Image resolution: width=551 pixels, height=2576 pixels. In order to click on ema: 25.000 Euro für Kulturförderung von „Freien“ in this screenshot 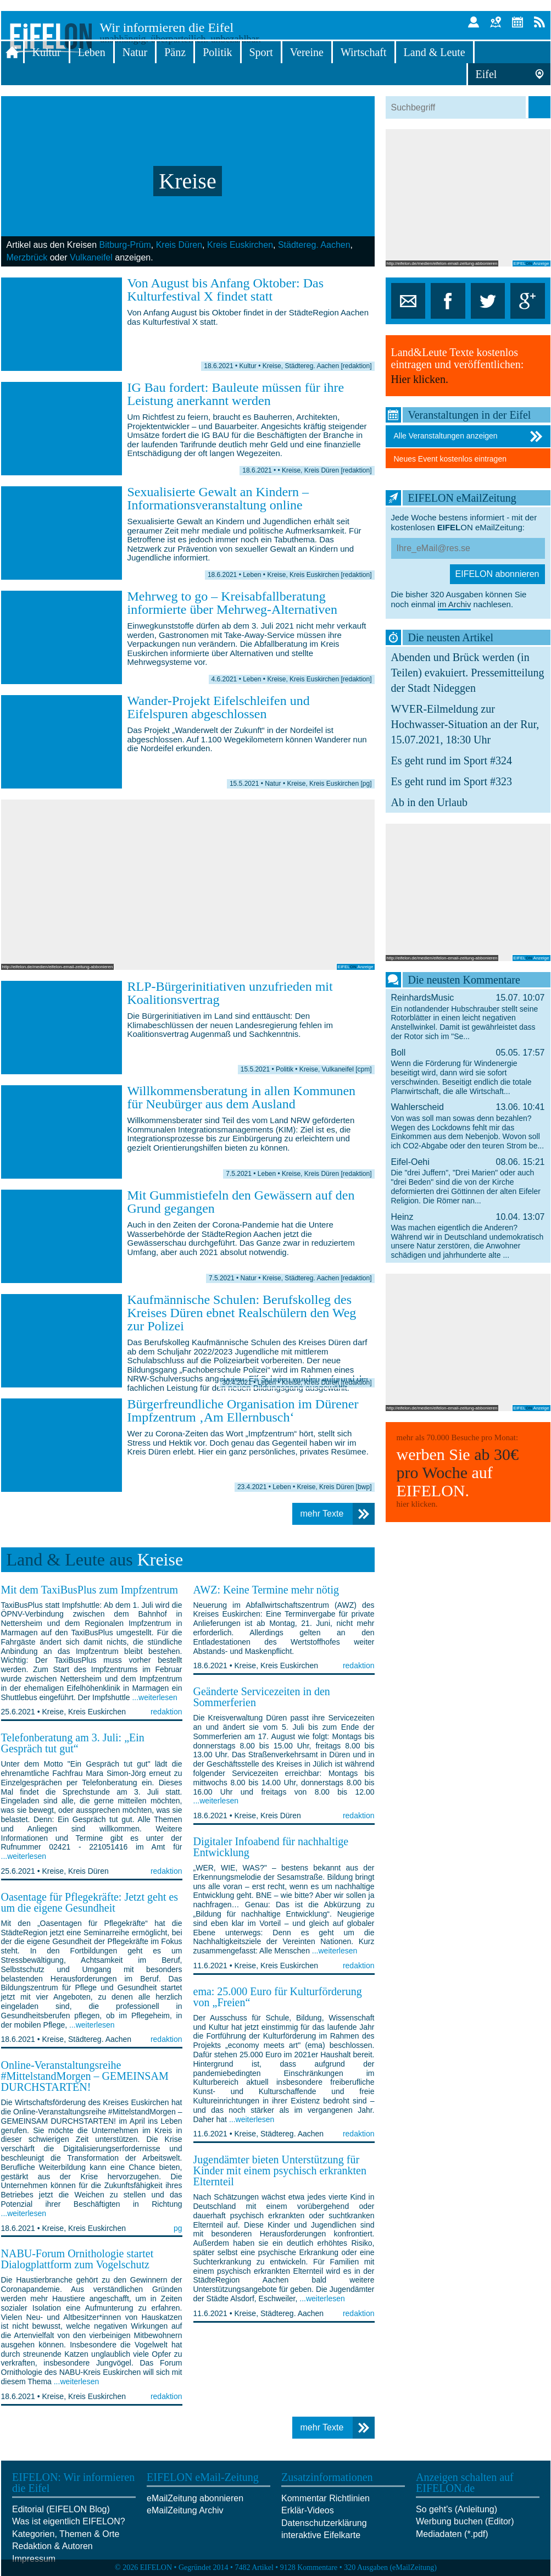, I will do `click(277, 1996)`.